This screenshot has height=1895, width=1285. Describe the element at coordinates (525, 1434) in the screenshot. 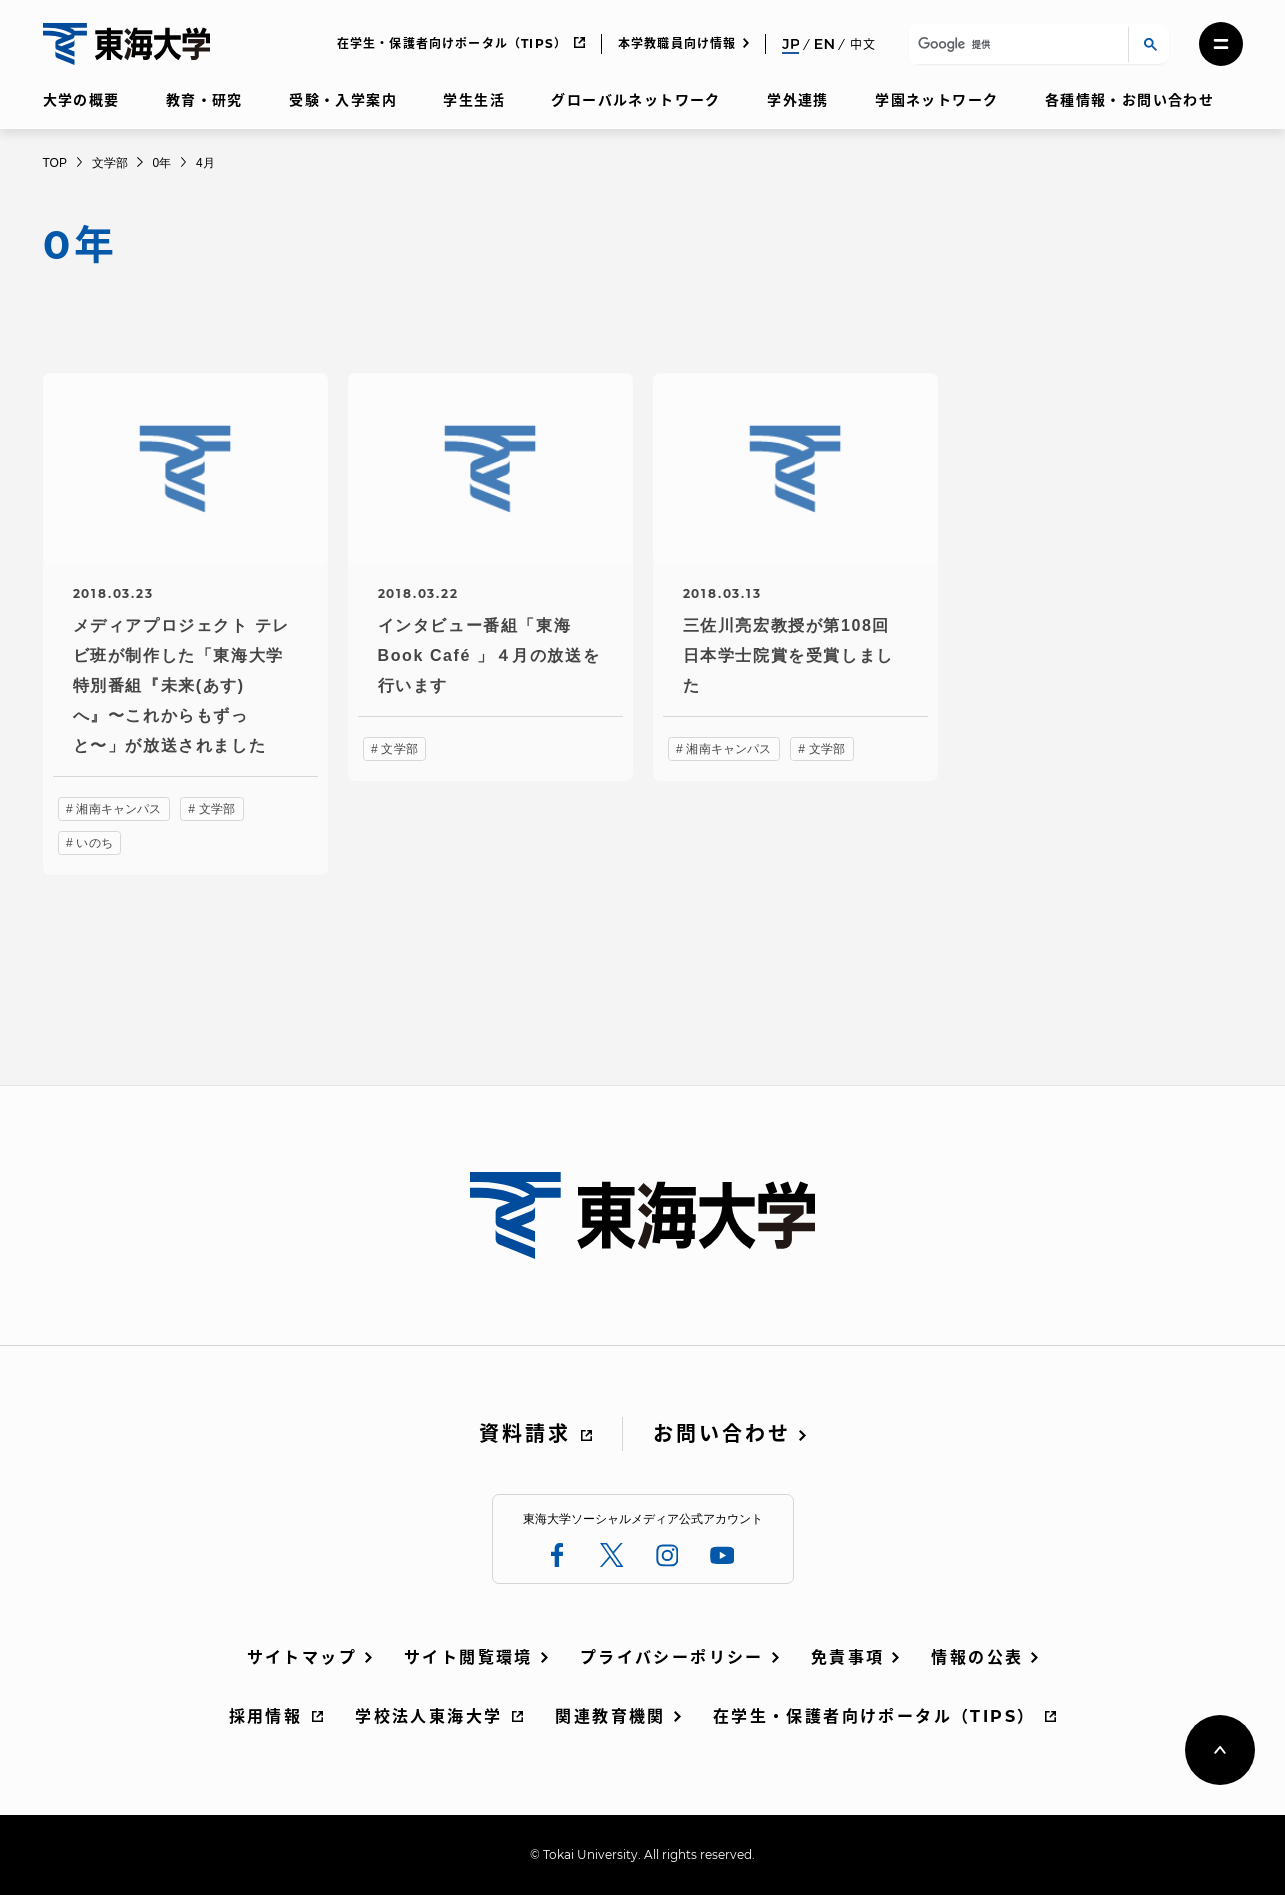

I see `資料請求` at that location.